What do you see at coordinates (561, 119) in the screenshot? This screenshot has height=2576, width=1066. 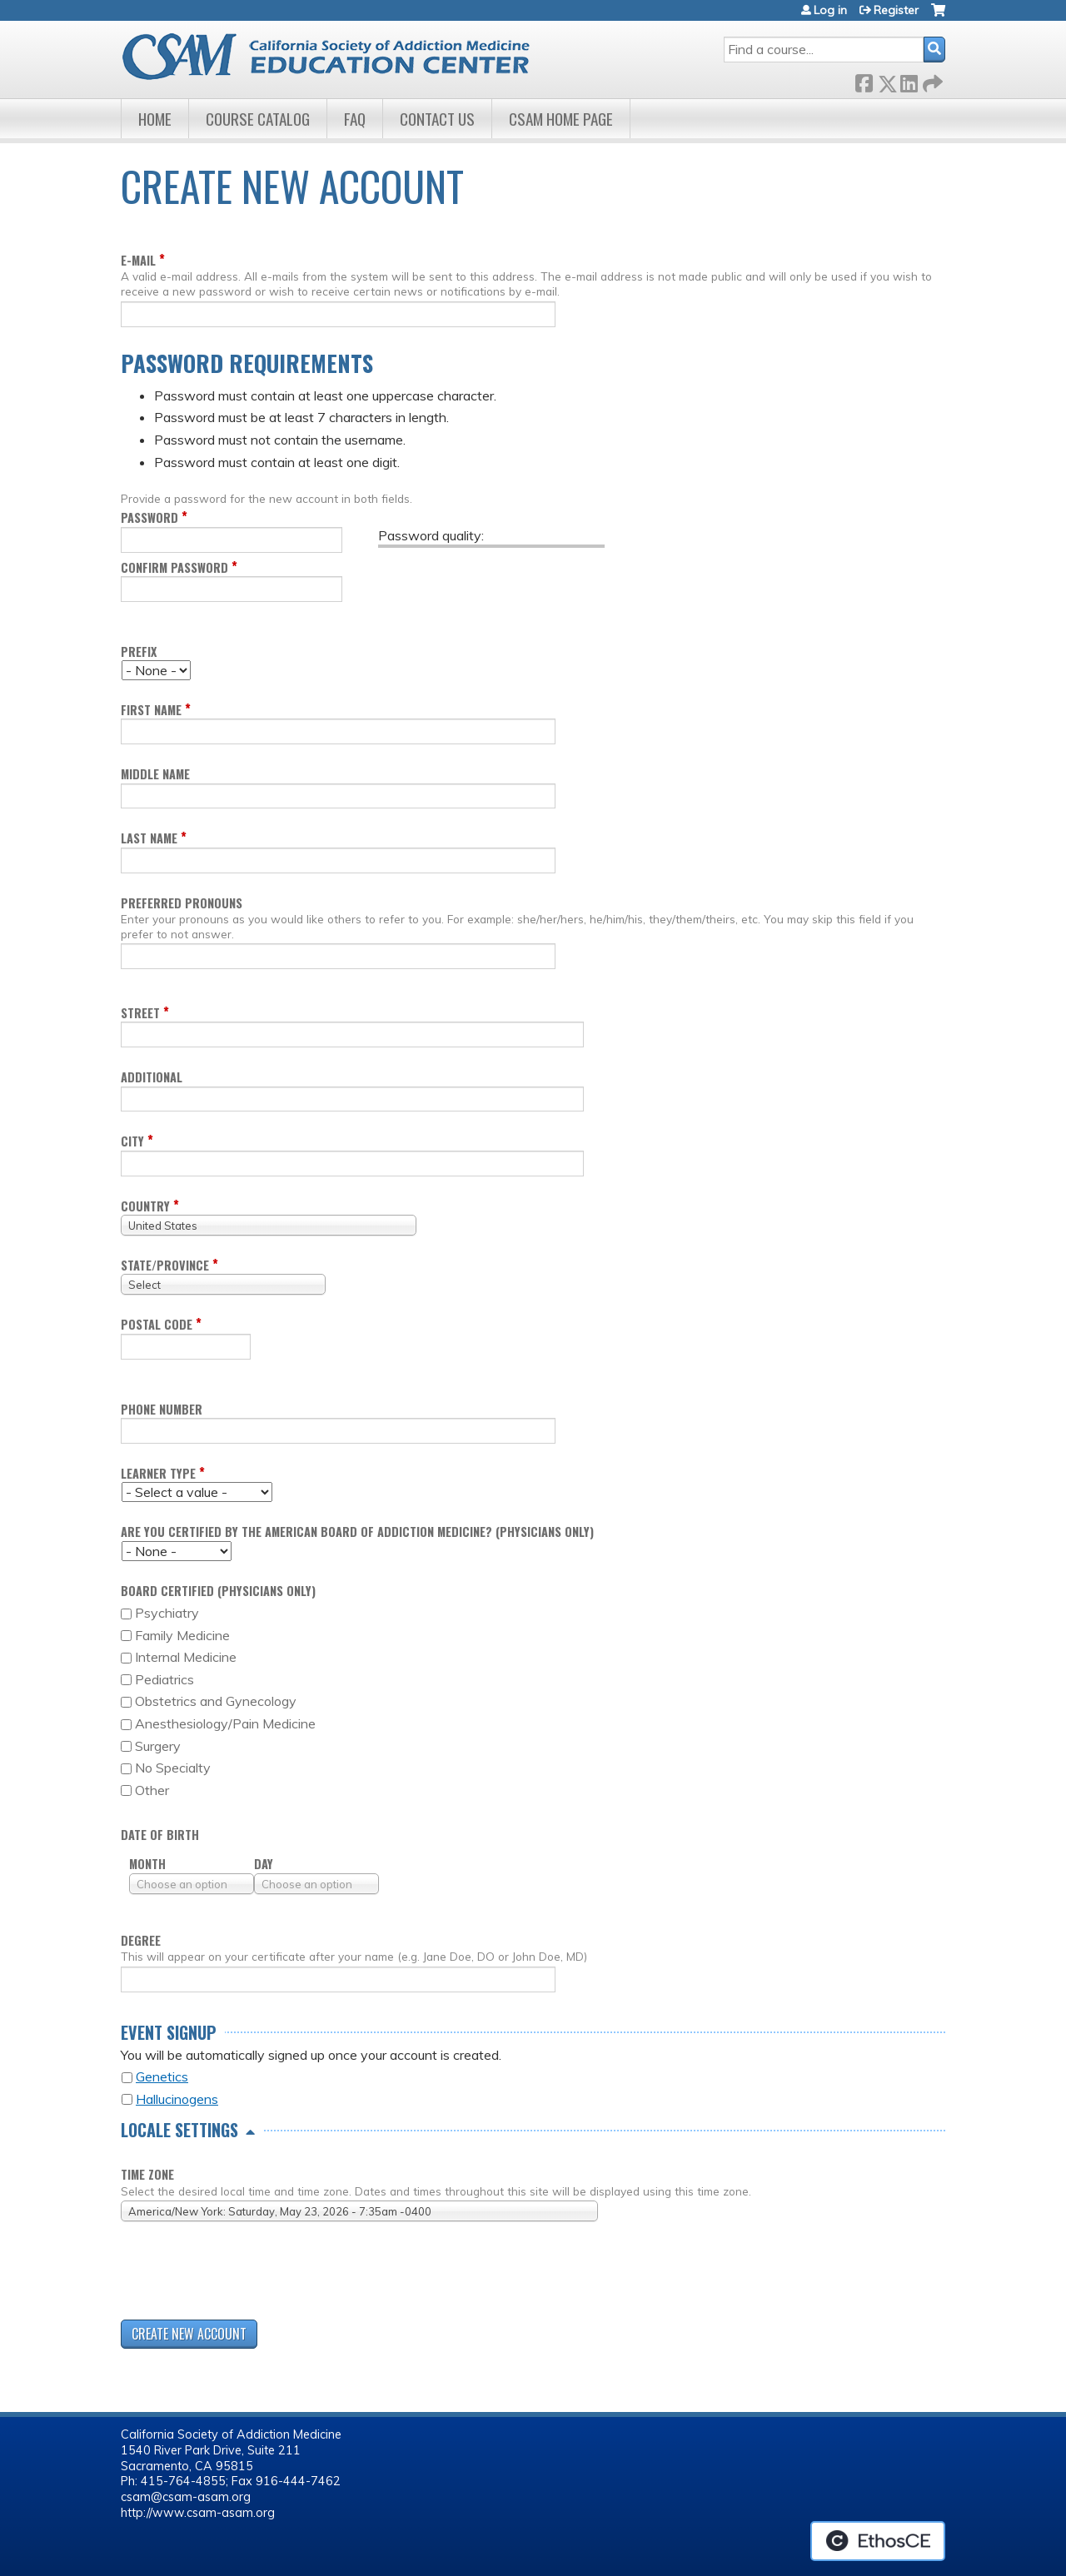 I see `CSAM Home Page` at bounding box center [561, 119].